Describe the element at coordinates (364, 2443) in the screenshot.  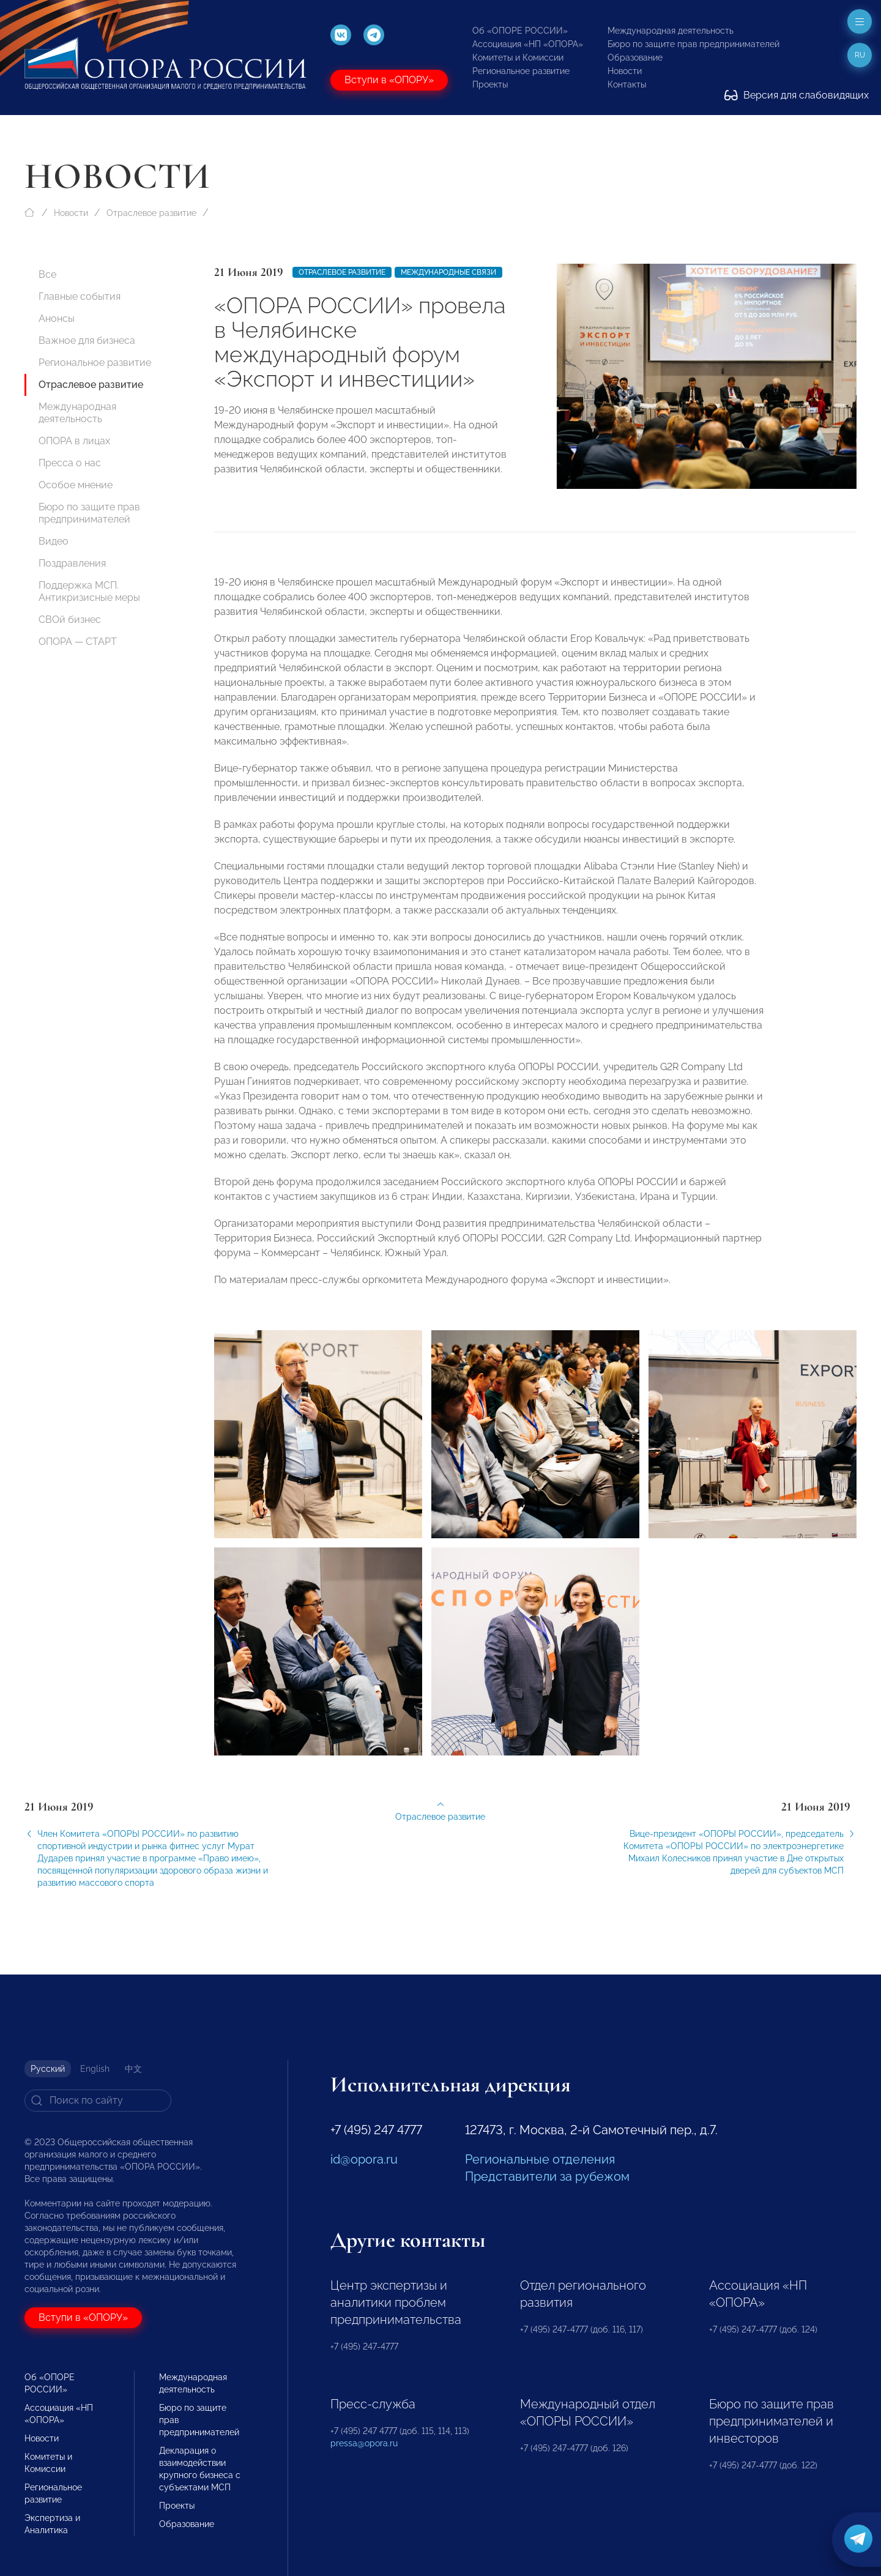
I see `pressa@opora.ru` at that location.